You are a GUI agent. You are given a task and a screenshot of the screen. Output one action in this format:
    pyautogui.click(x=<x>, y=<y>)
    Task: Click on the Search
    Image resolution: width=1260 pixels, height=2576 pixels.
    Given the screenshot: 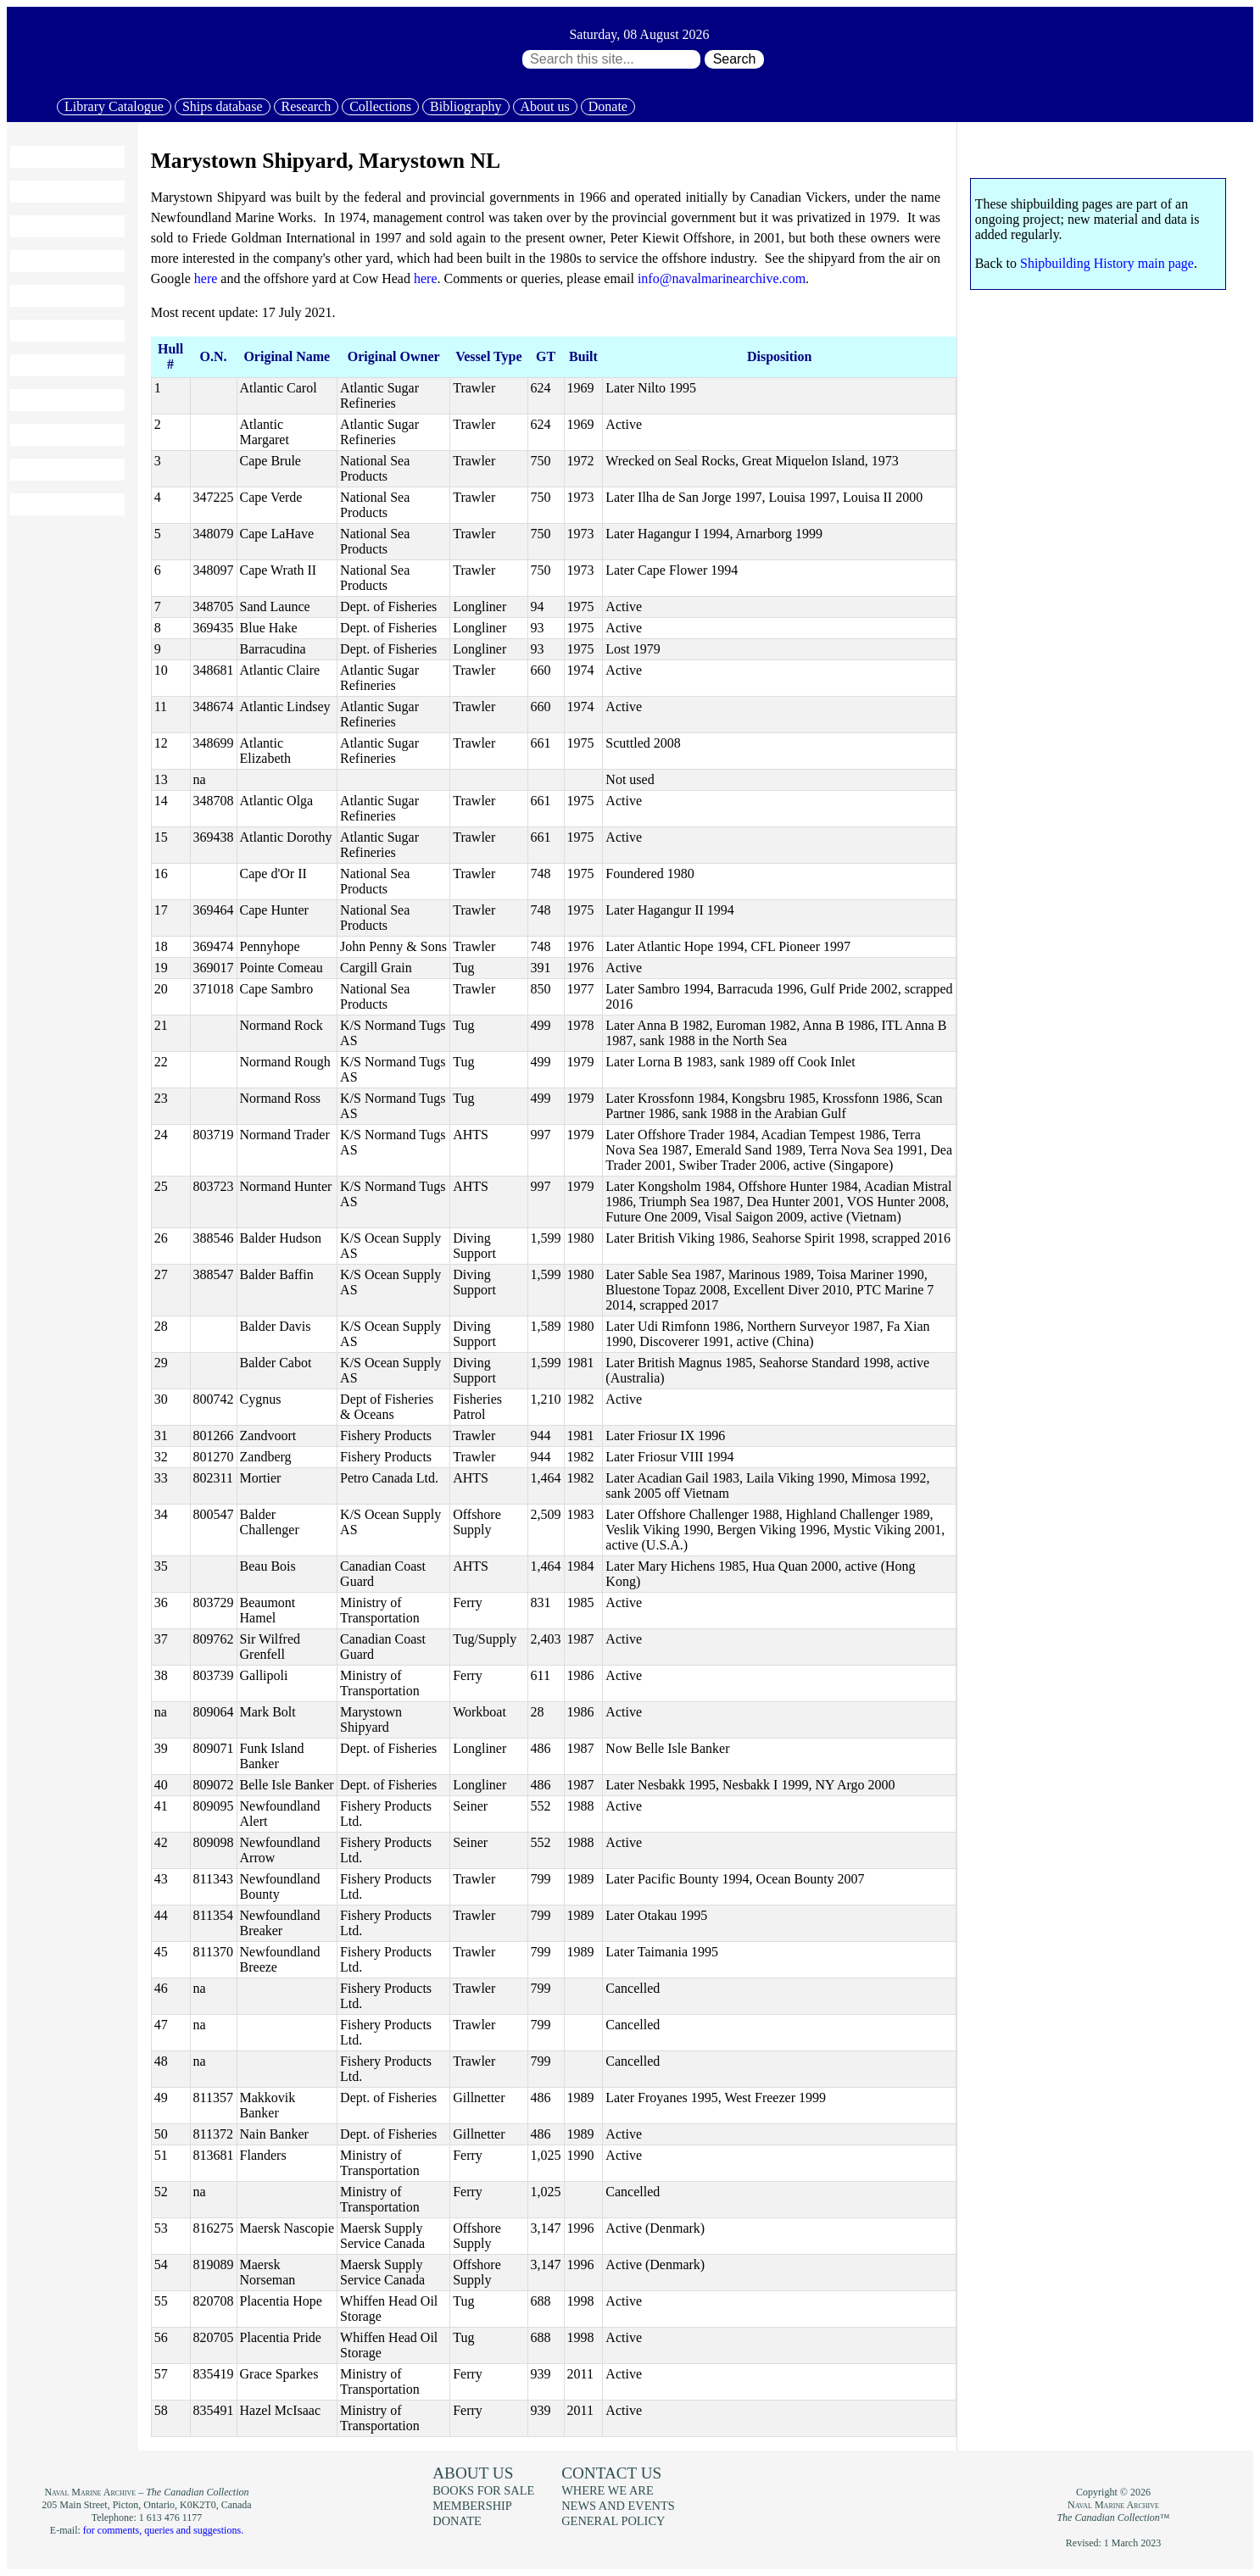 What is the action you would take?
    pyautogui.click(x=734, y=59)
    